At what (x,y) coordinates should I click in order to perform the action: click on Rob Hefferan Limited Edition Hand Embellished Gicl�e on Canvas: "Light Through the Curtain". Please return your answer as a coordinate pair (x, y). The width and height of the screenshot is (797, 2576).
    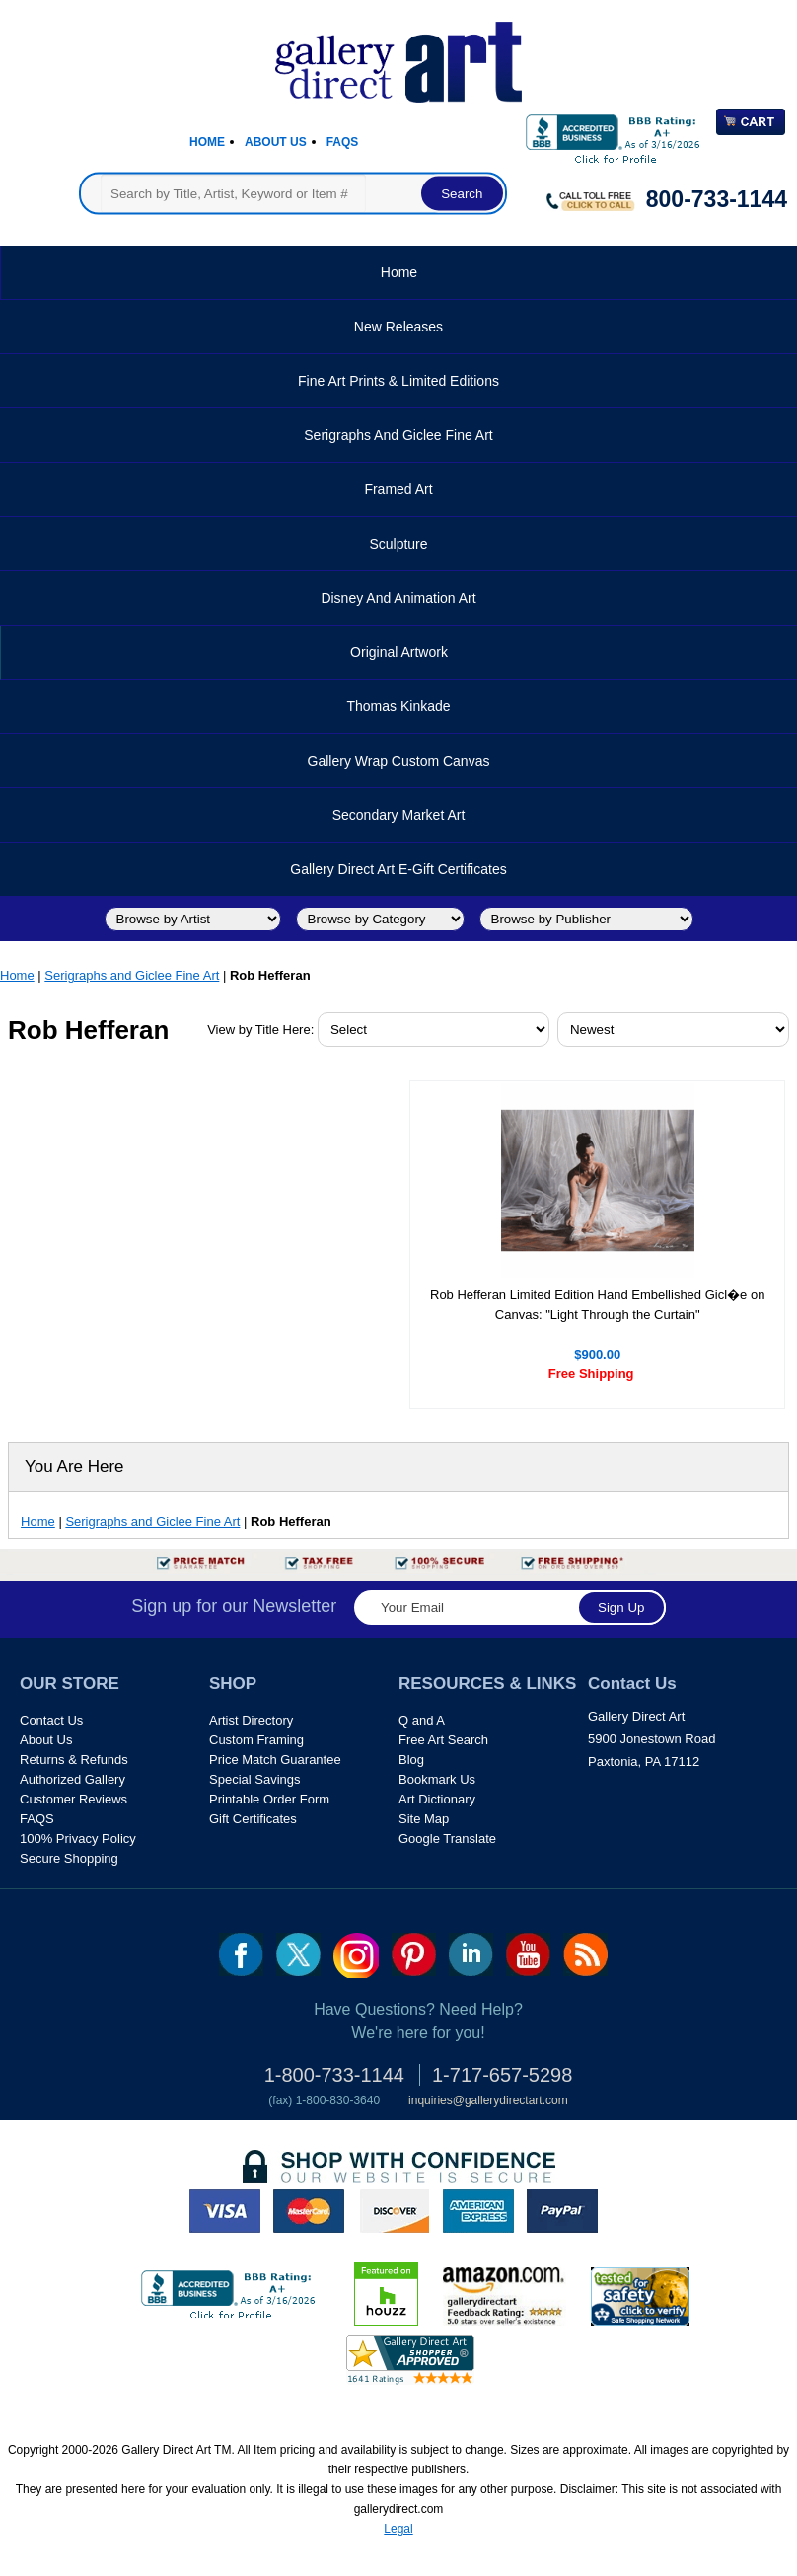
    Looking at the image, I should click on (597, 1305).